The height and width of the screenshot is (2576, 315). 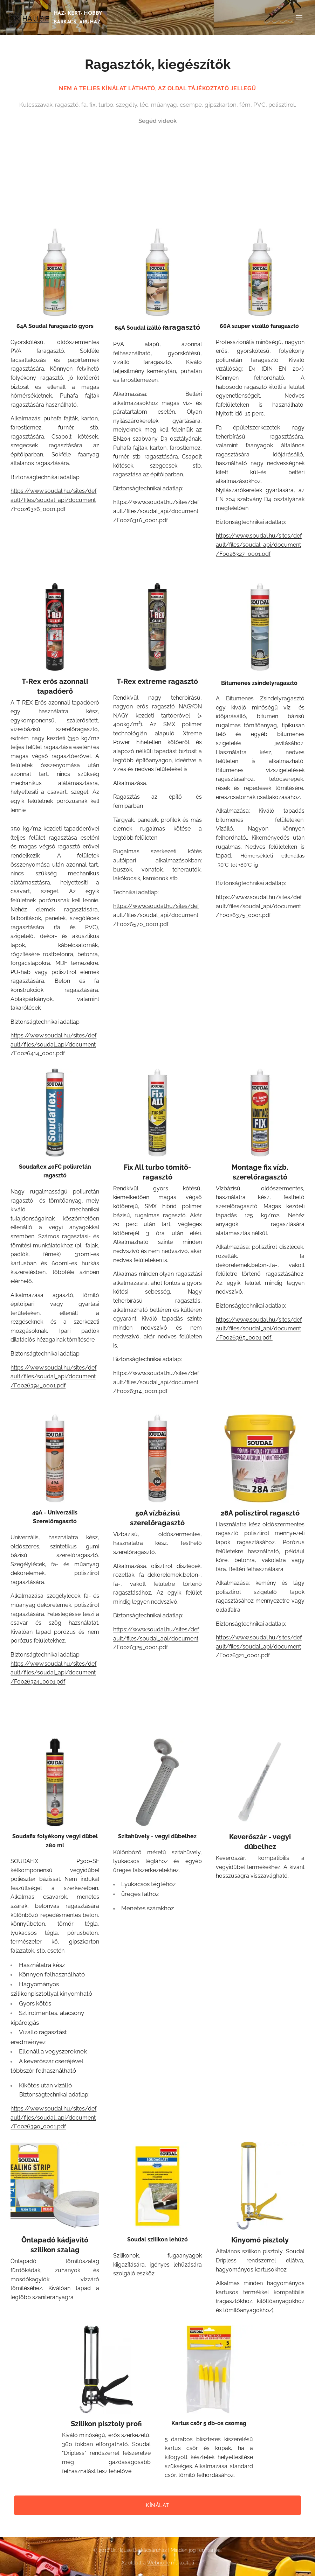 What do you see at coordinates (156, 1638) in the screenshot?
I see `https://www.soudal.hu/sites/default/files/soudal_api/document/F0026325_0001.pdf` at bounding box center [156, 1638].